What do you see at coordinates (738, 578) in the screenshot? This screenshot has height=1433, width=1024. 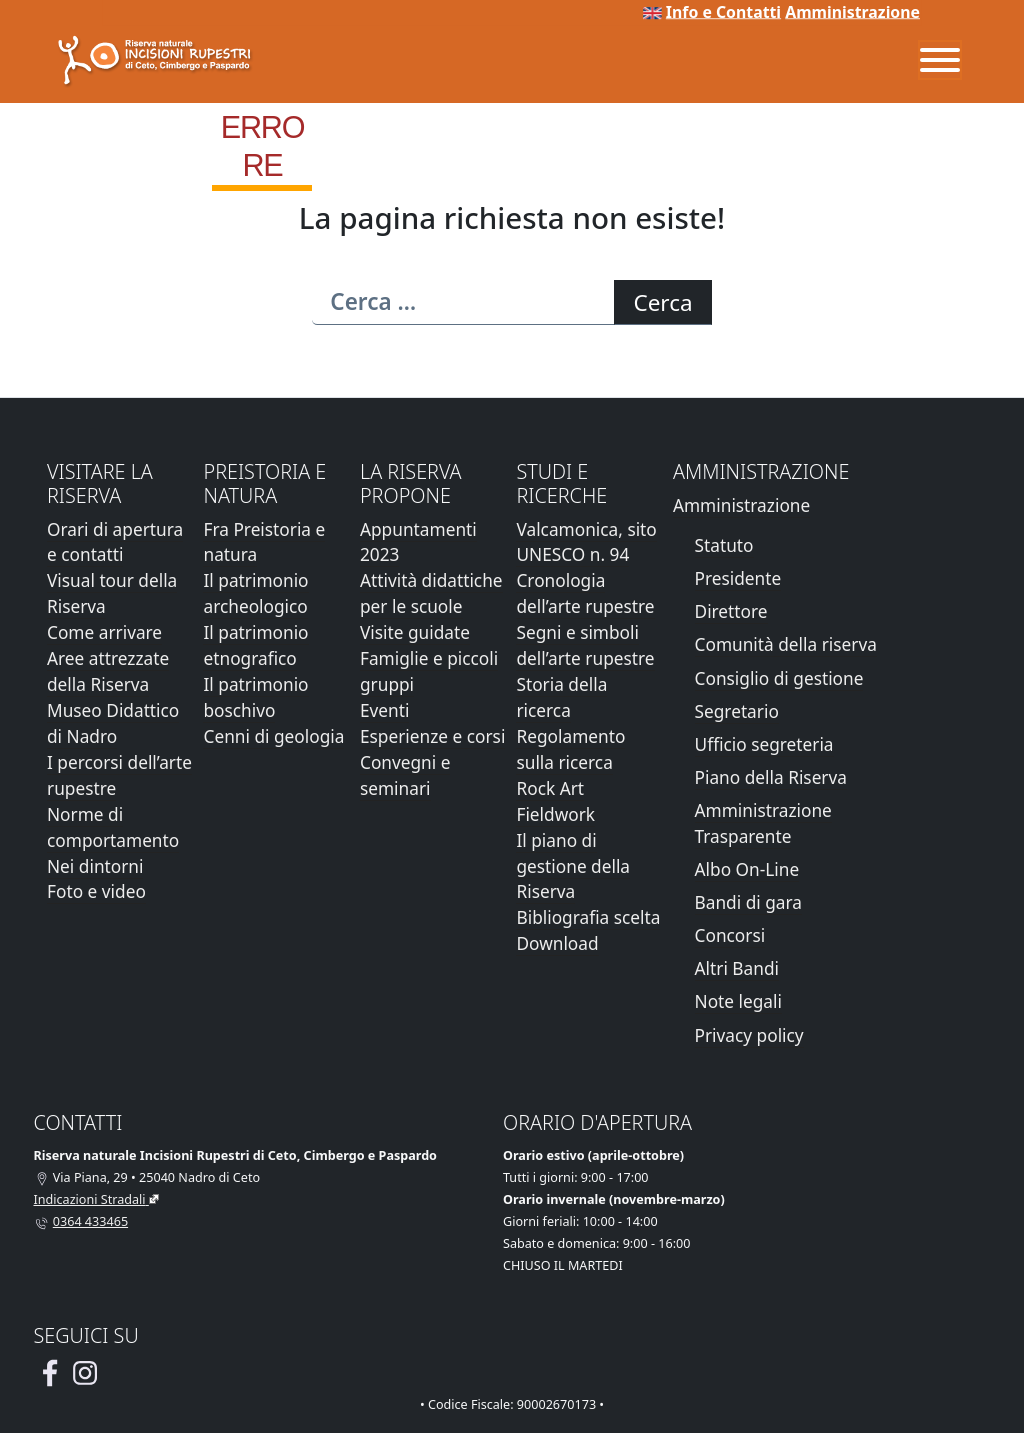 I see `Presidente` at bounding box center [738, 578].